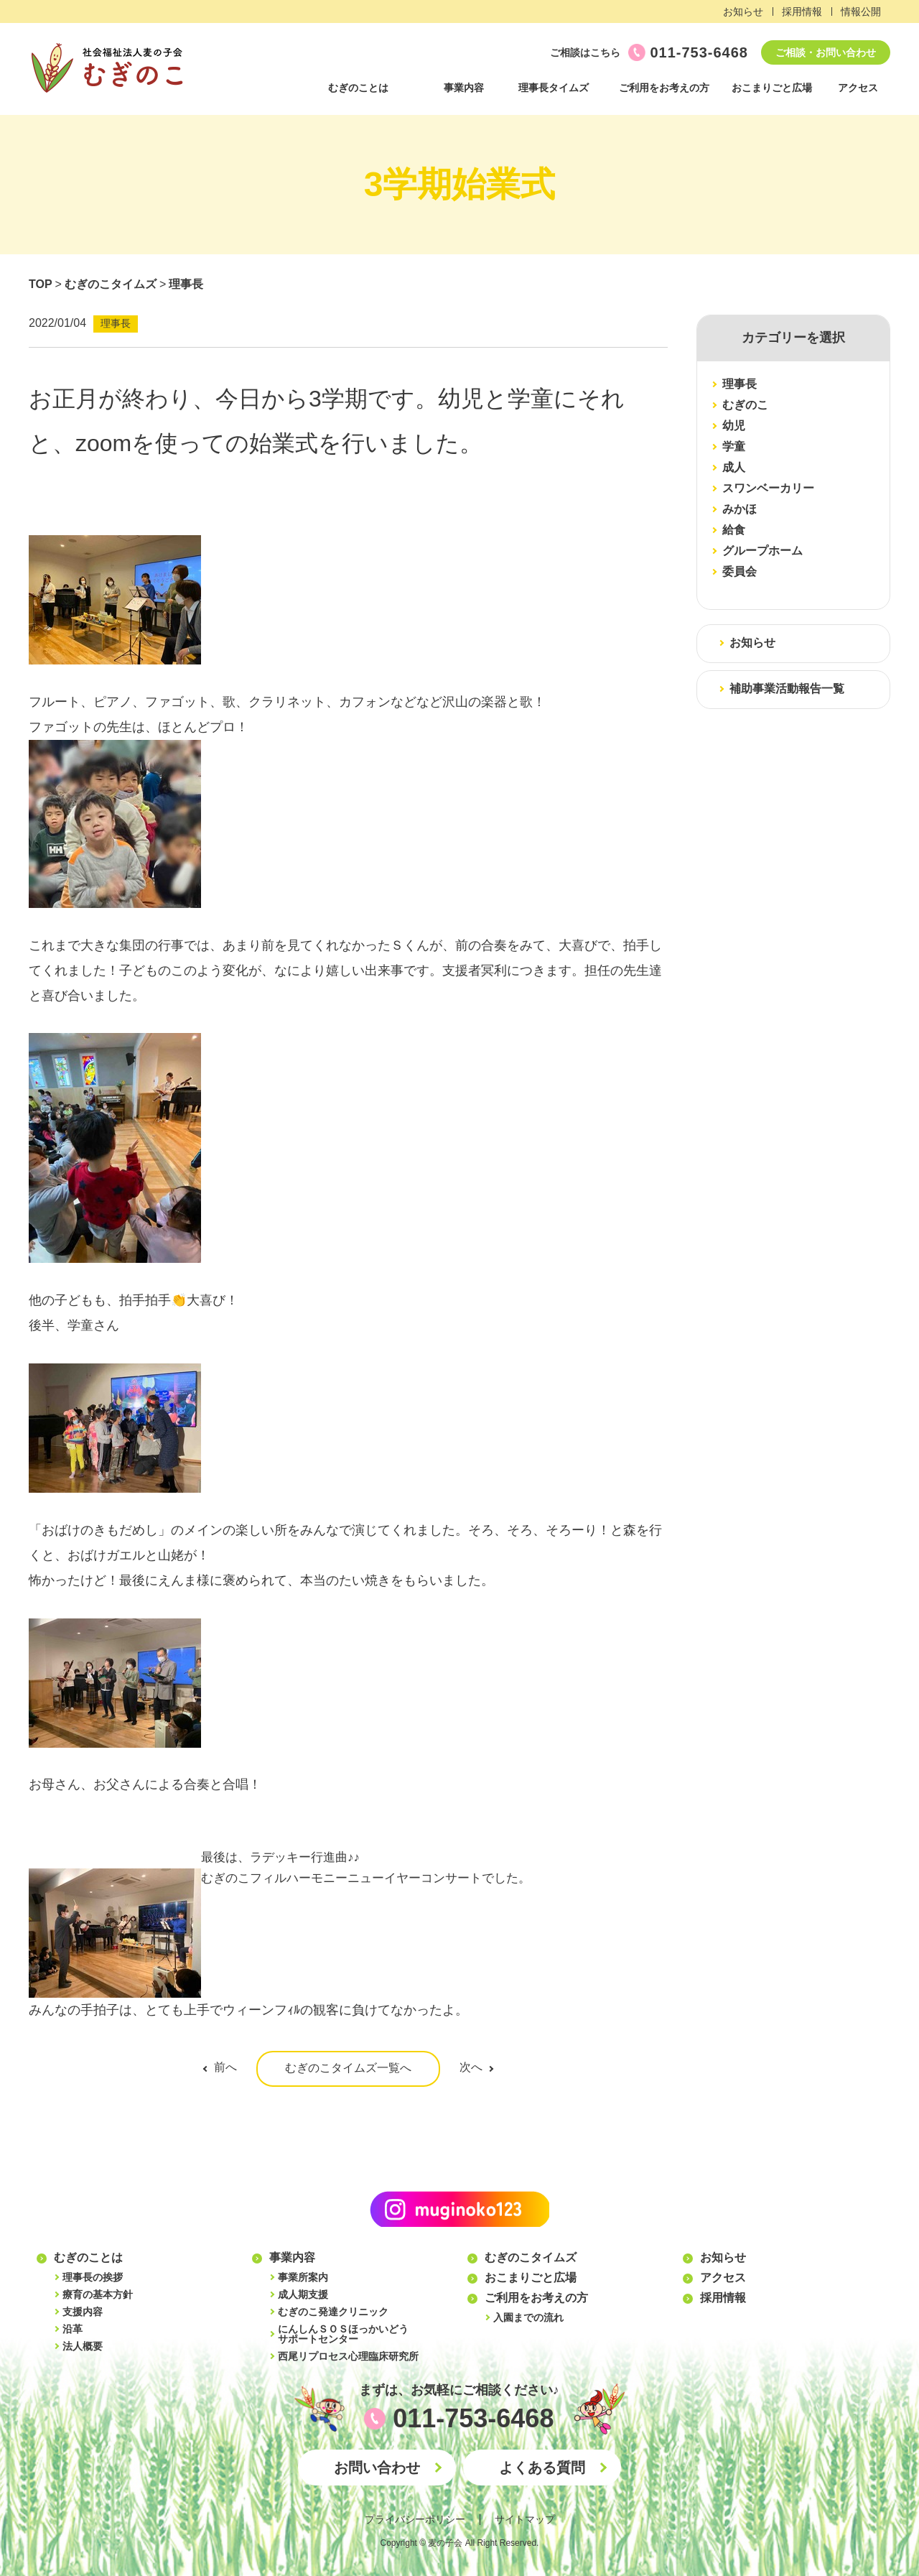 This screenshot has height=2576, width=919. I want to click on にんしんＳＯＳほっかいどうサポートセンター, so click(343, 2334).